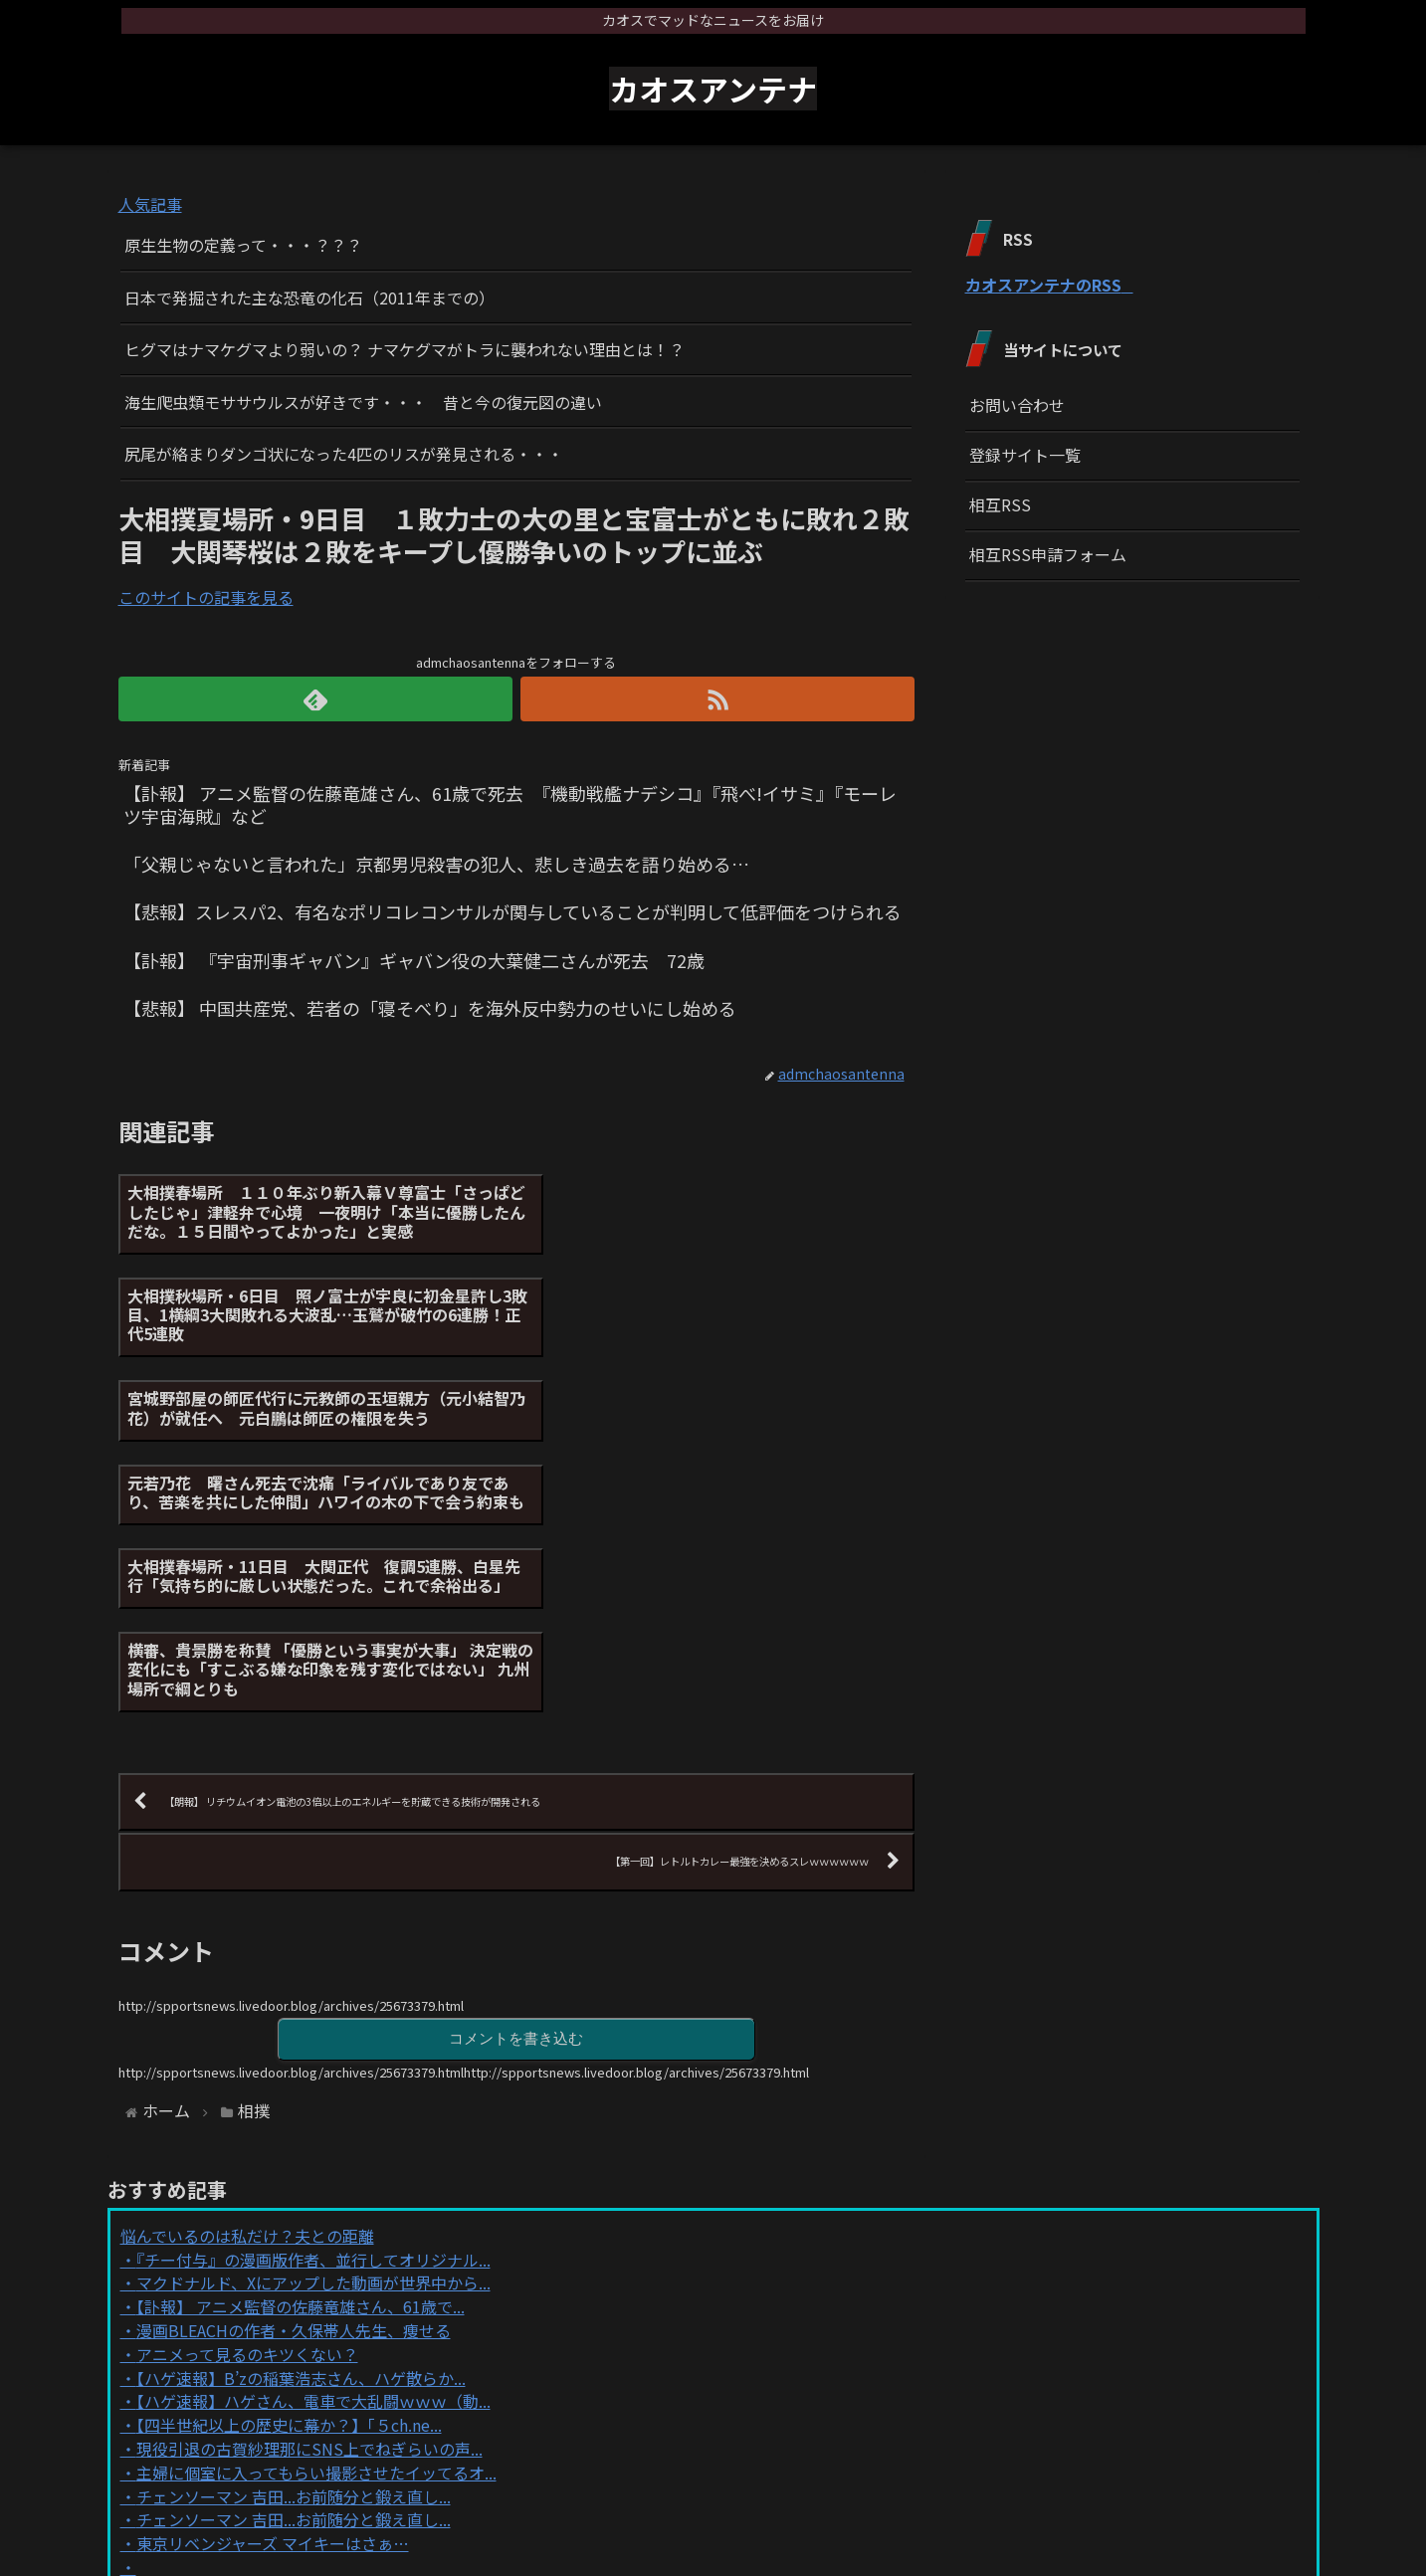  Describe the element at coordinates (243, 245) in the screenshot. I see `原生生物の定義って・・・？？？` at that location.